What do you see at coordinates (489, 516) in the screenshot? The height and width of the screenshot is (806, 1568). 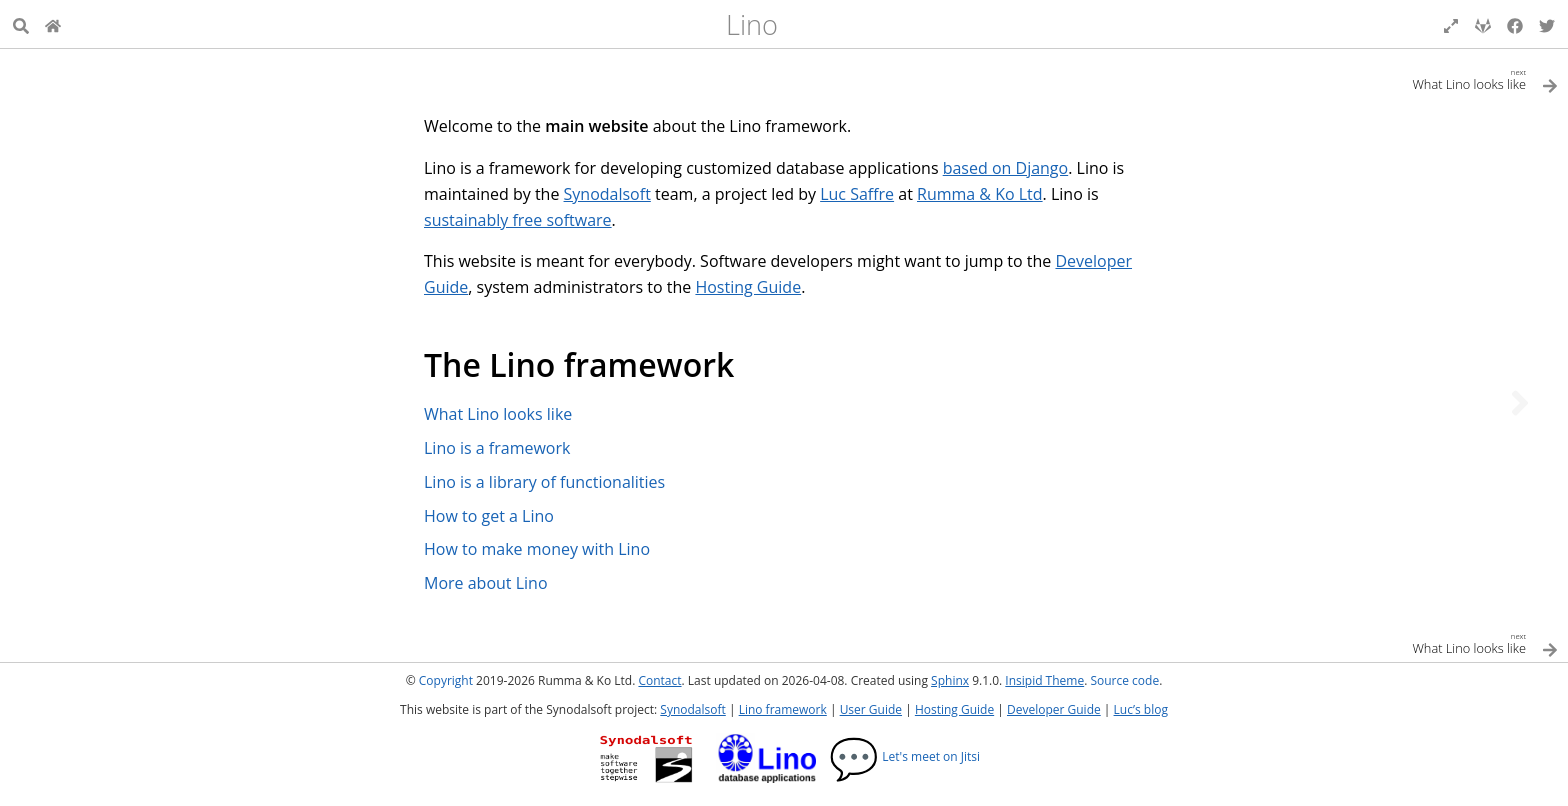 I see `How to get a Lino` at bounding box center [489, 516].